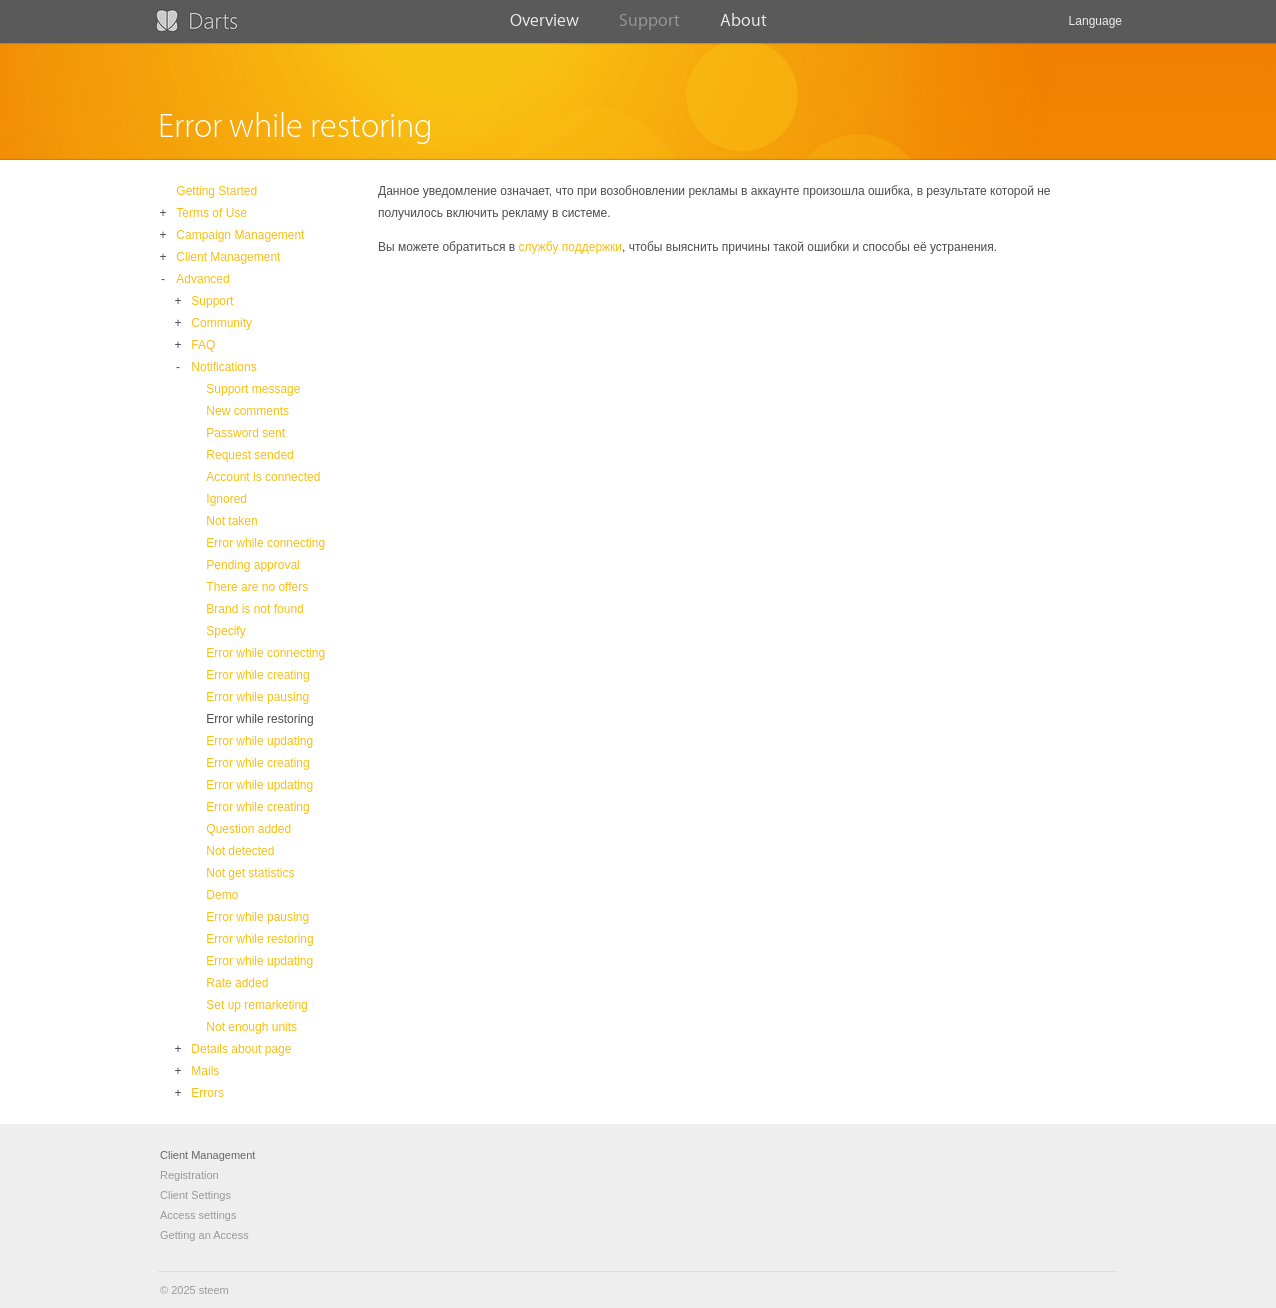  Describe the element at coordinates (1095, 28) in the screenshot. I see `Language` at that location.